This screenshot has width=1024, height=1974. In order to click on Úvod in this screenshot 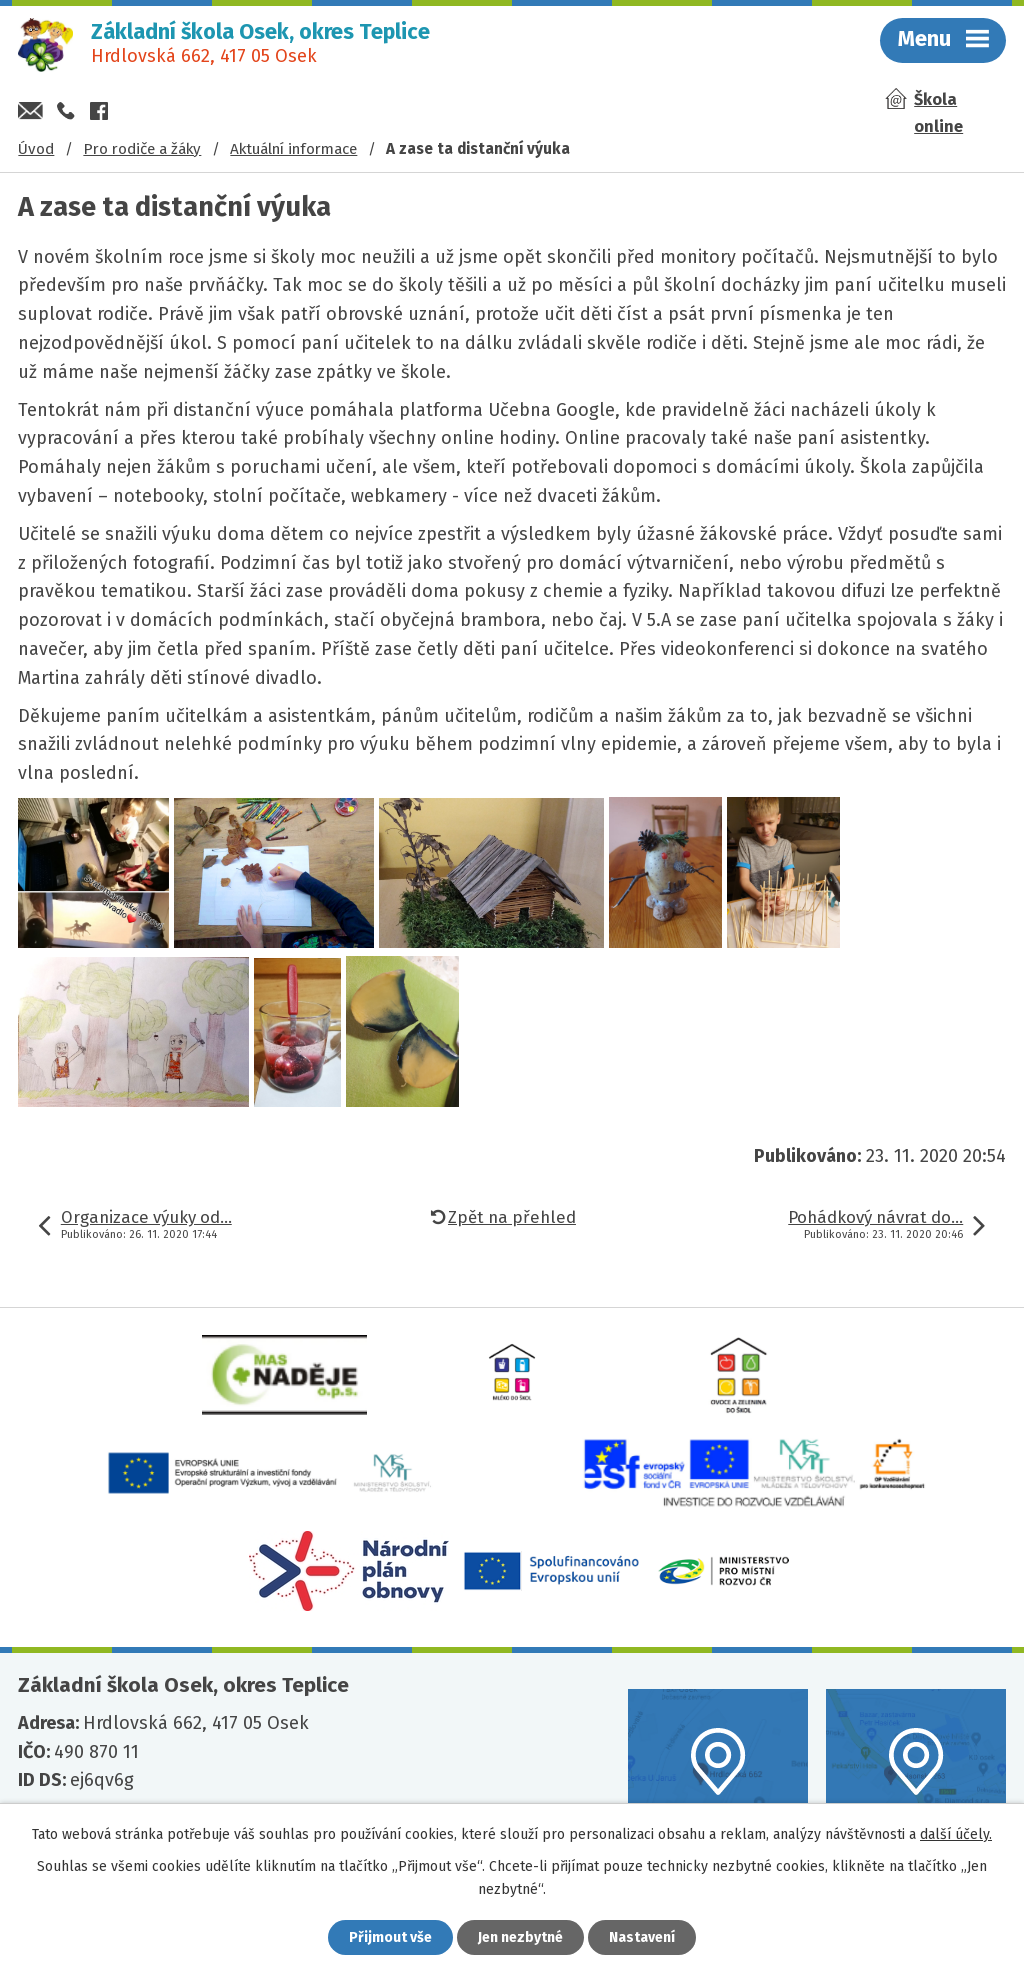, I will do `click(36, 149)`.